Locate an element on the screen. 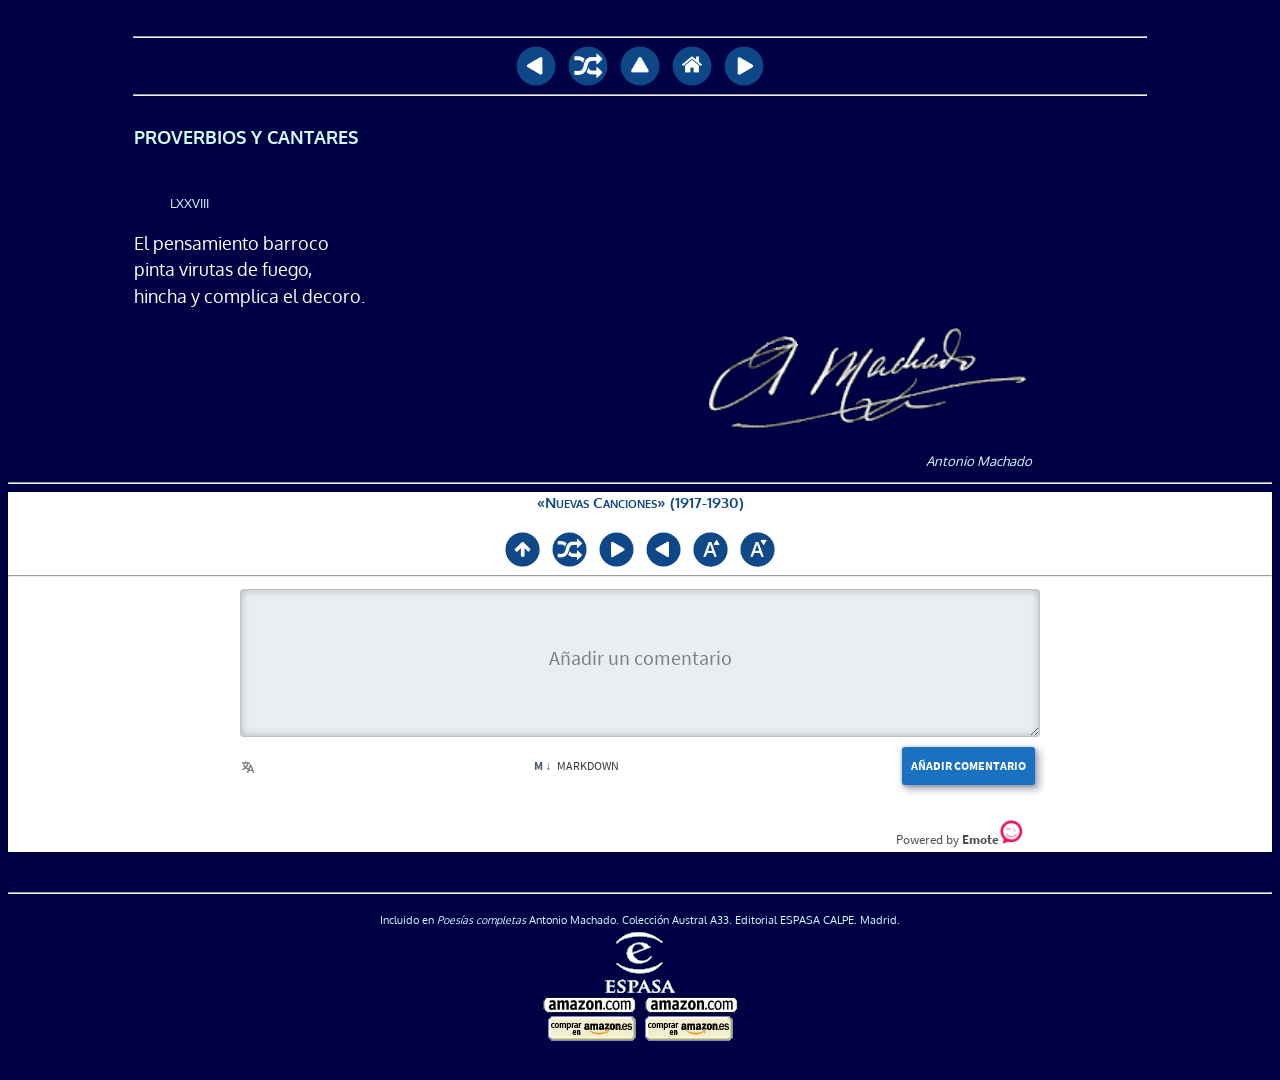  Markdown is located at coordinates (576, 765).